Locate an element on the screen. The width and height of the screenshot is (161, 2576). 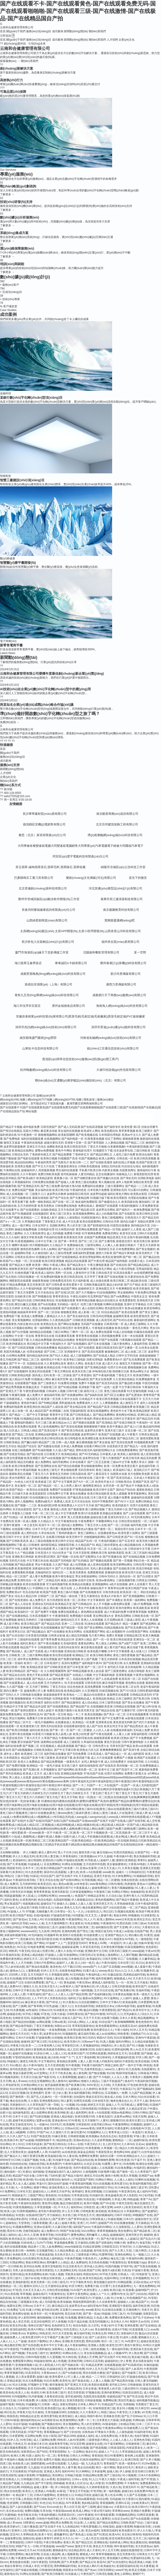
人人奸人人操 is located at coordinates (101, 1730).